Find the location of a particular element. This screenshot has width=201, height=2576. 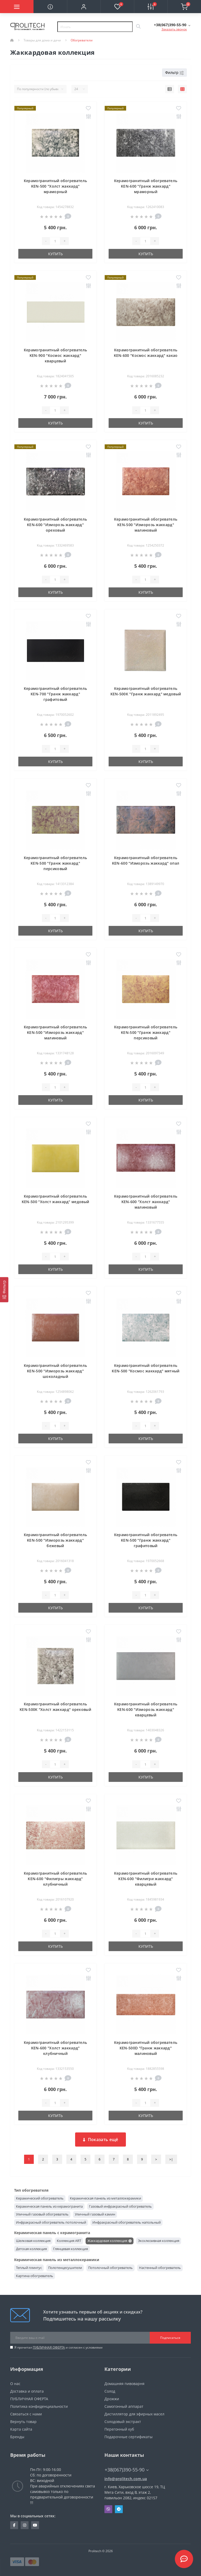

Полотенцесушители is located at coordinates (65, 2267).